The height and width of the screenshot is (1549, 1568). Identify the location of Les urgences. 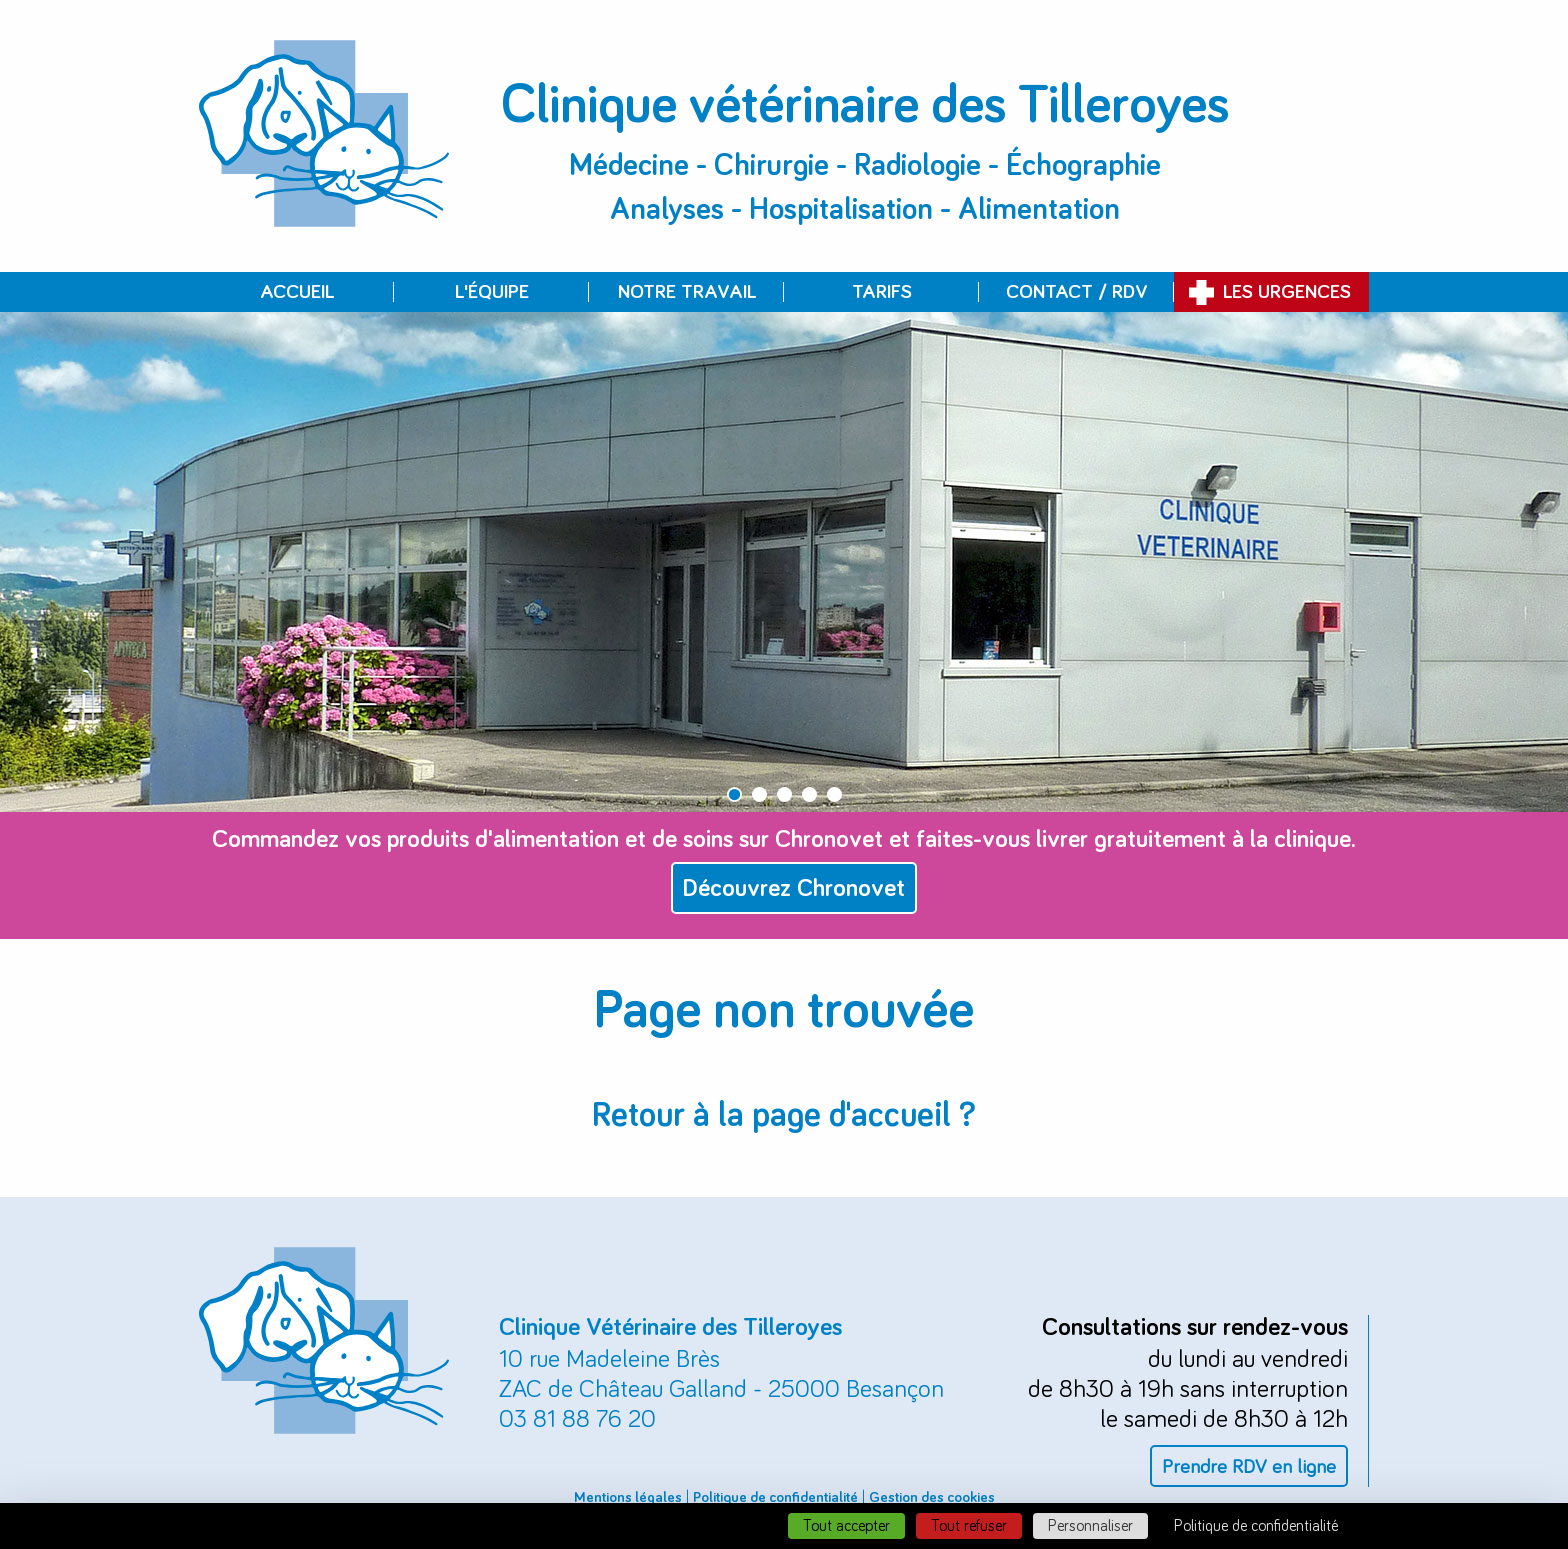
(1287, 292).